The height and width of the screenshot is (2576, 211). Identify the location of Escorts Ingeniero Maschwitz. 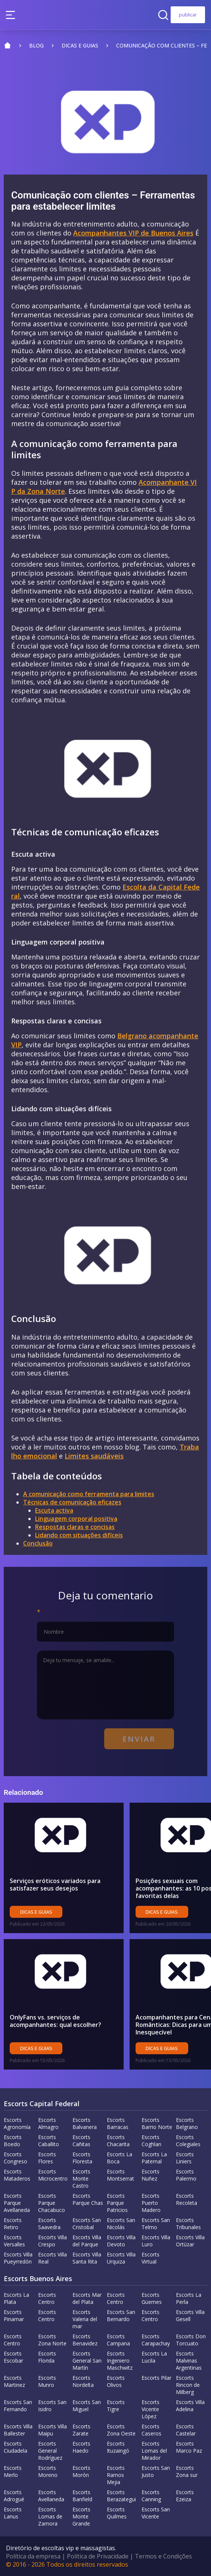
(120, 2360).